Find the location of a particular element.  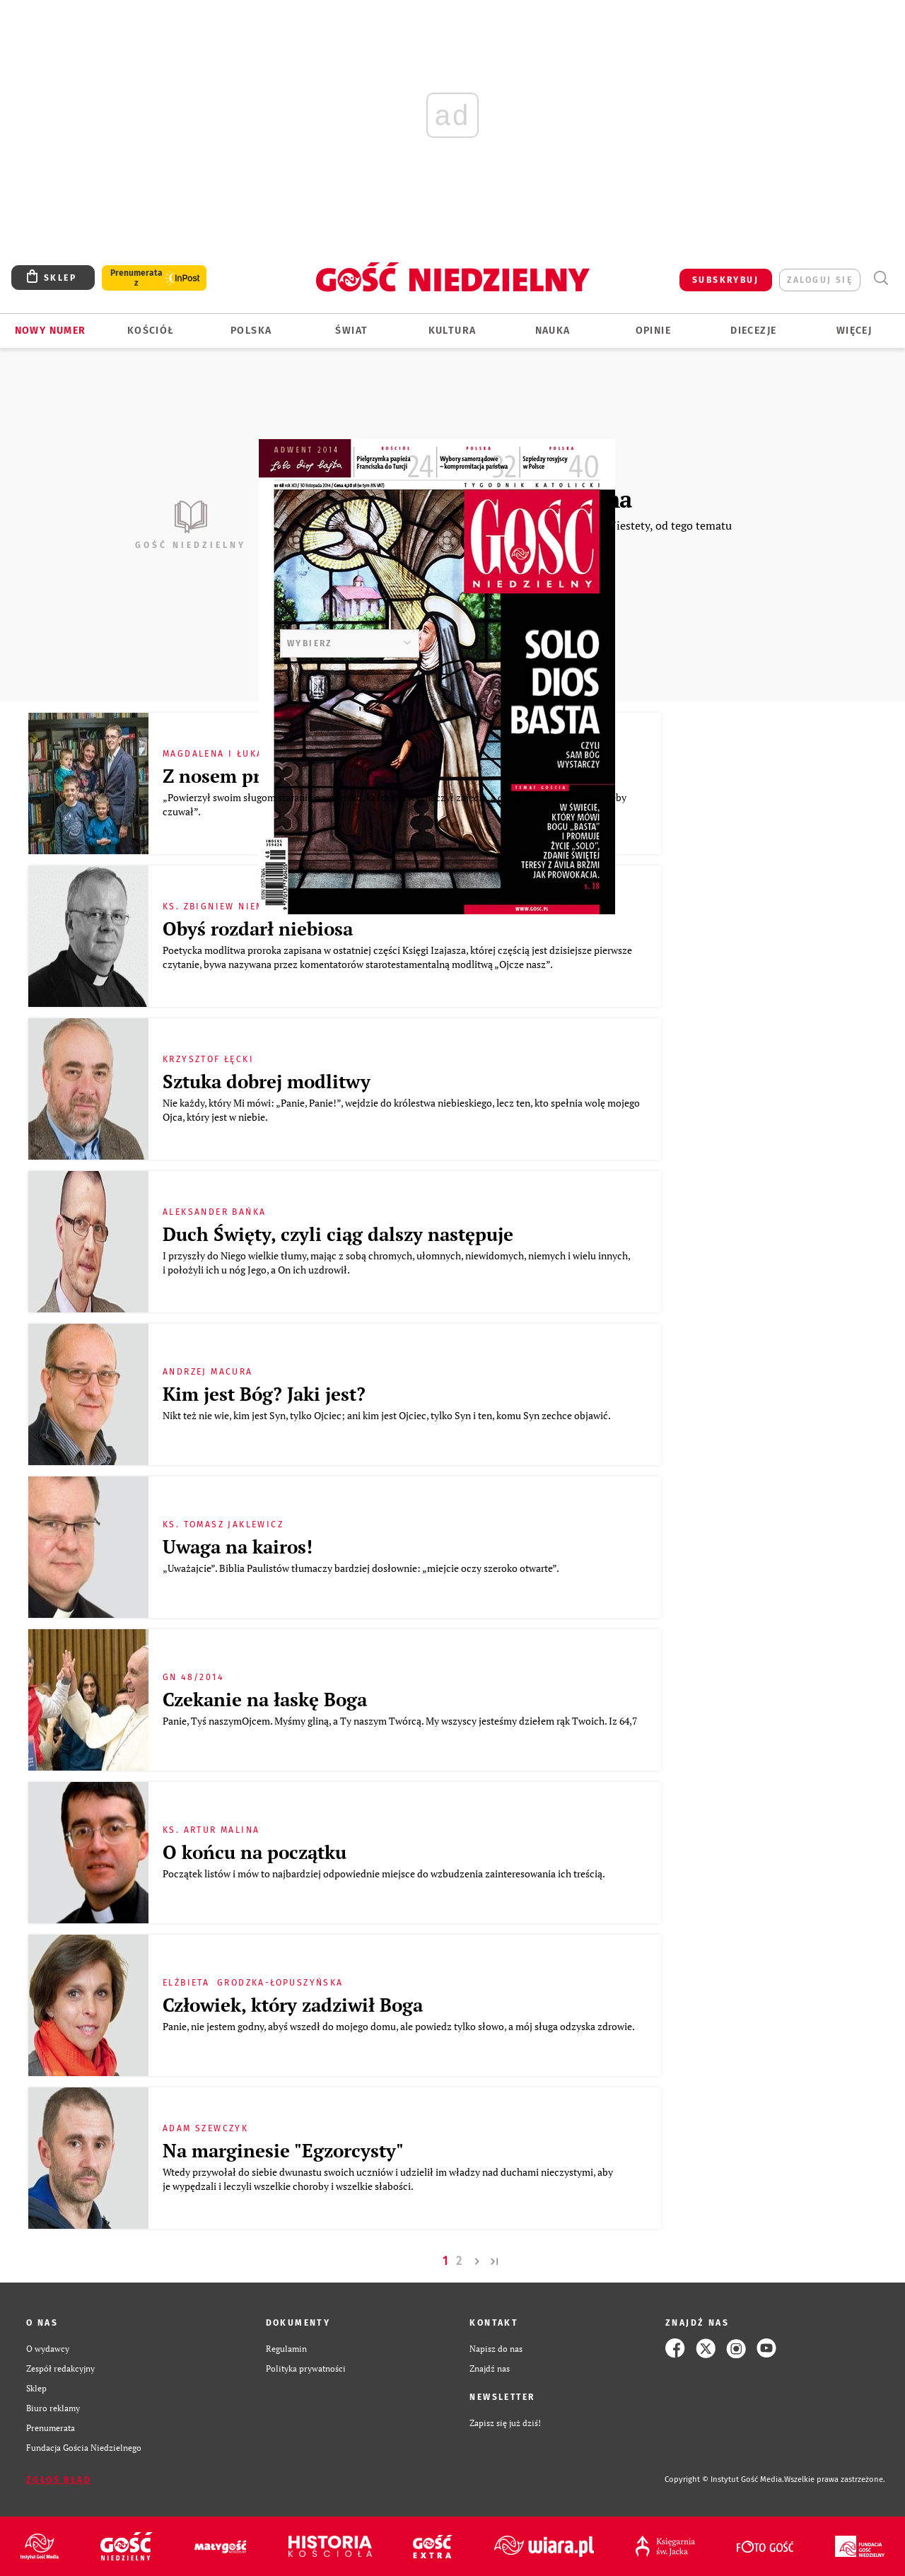

Na marginesie "Egzorcysty" is located at coordinates (283, 2150).